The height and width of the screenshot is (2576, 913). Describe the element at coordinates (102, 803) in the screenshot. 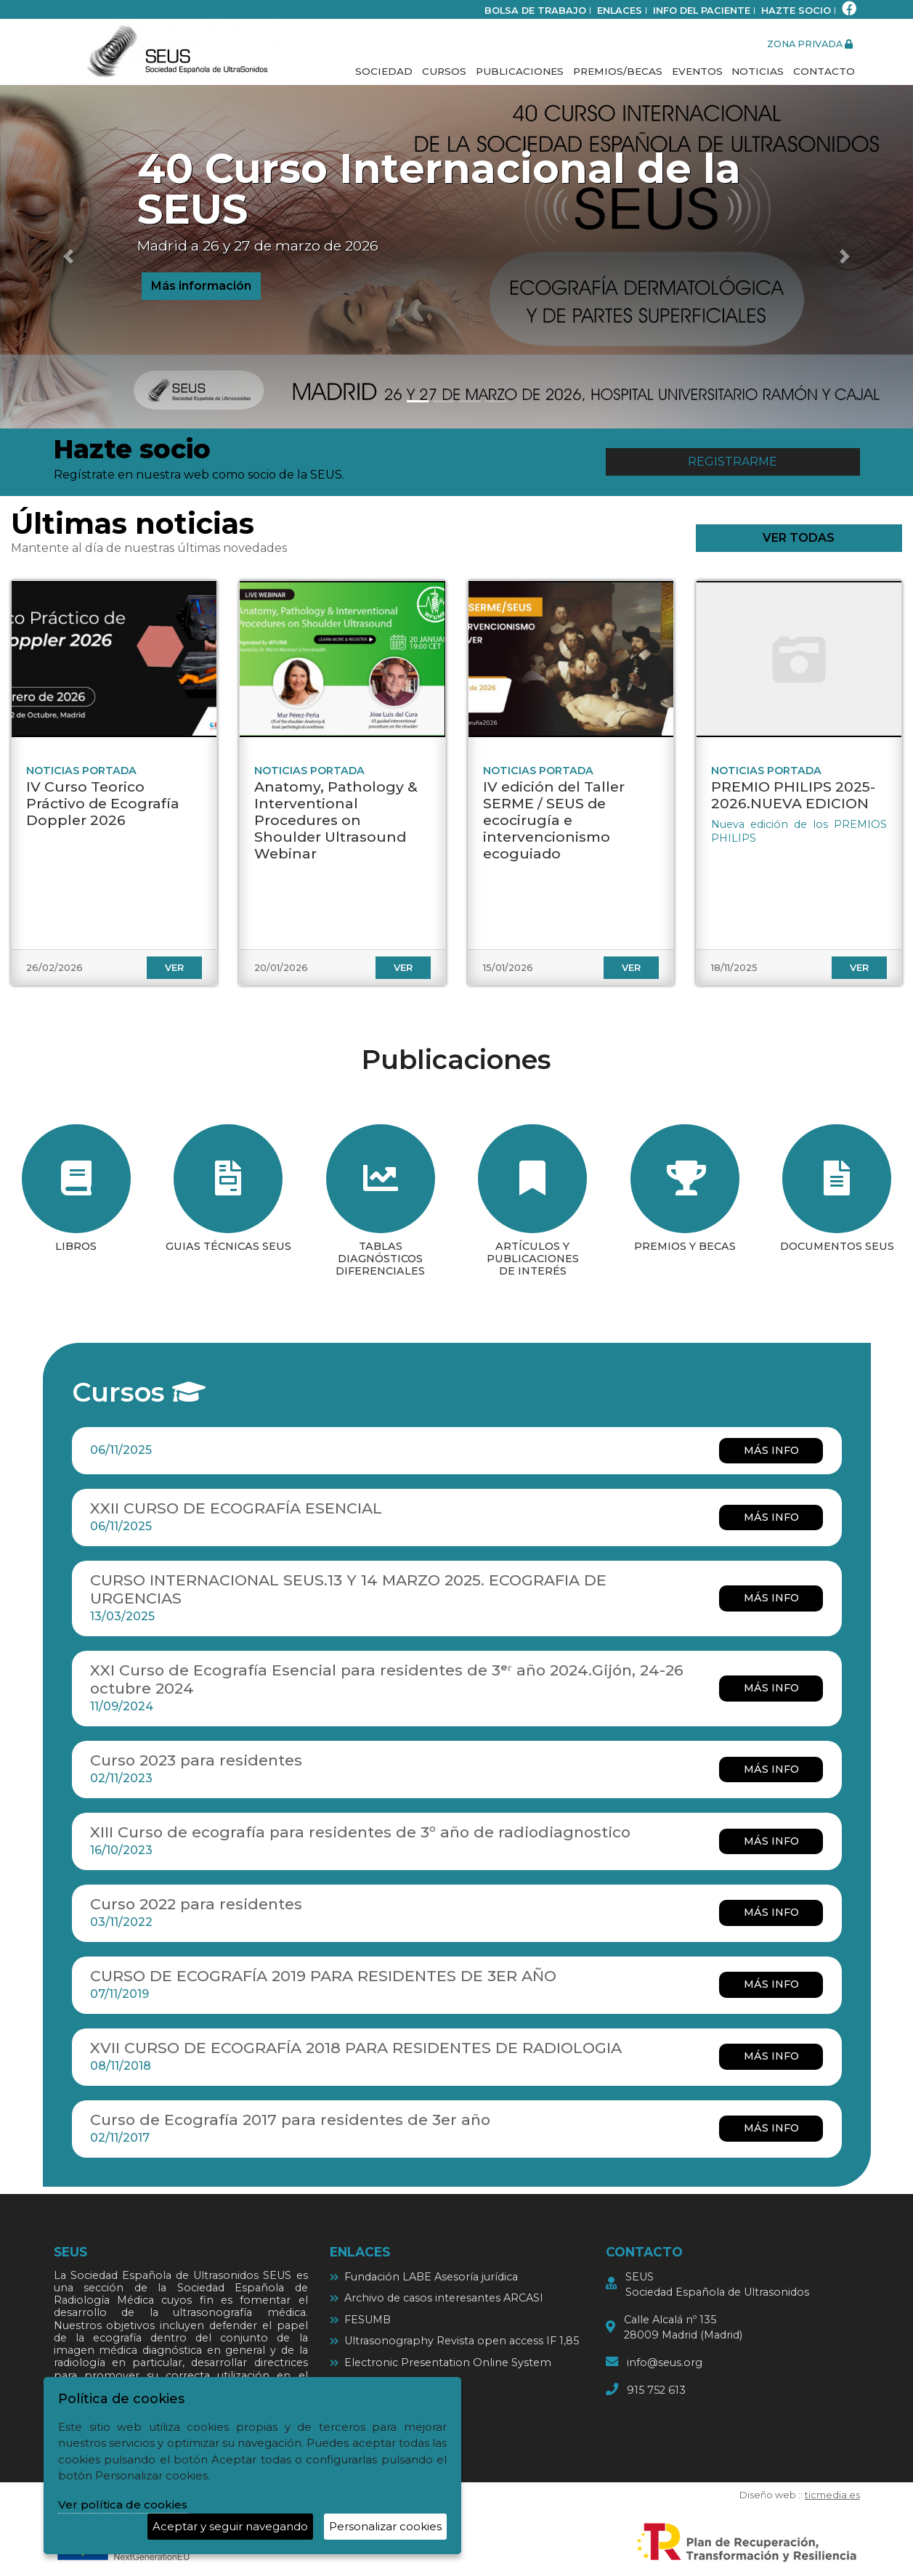

I see `IV Curso Teorico Práctivo de Ecografía Doppler 2026` at that location.